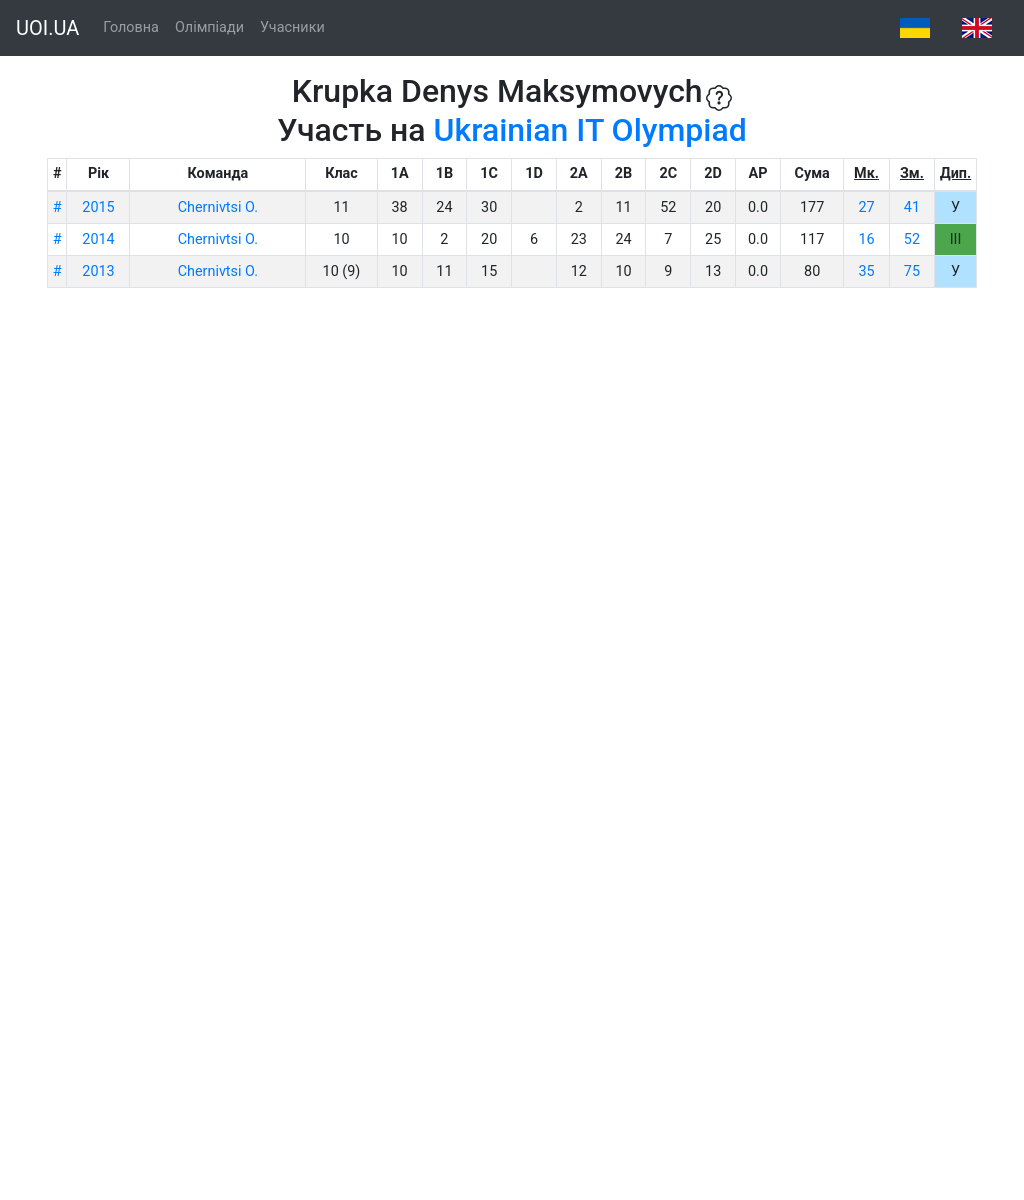 The image size is (1024, 1200). Describe the element at coordinates (912, 207) in the screenshot. I see `41` at that location.